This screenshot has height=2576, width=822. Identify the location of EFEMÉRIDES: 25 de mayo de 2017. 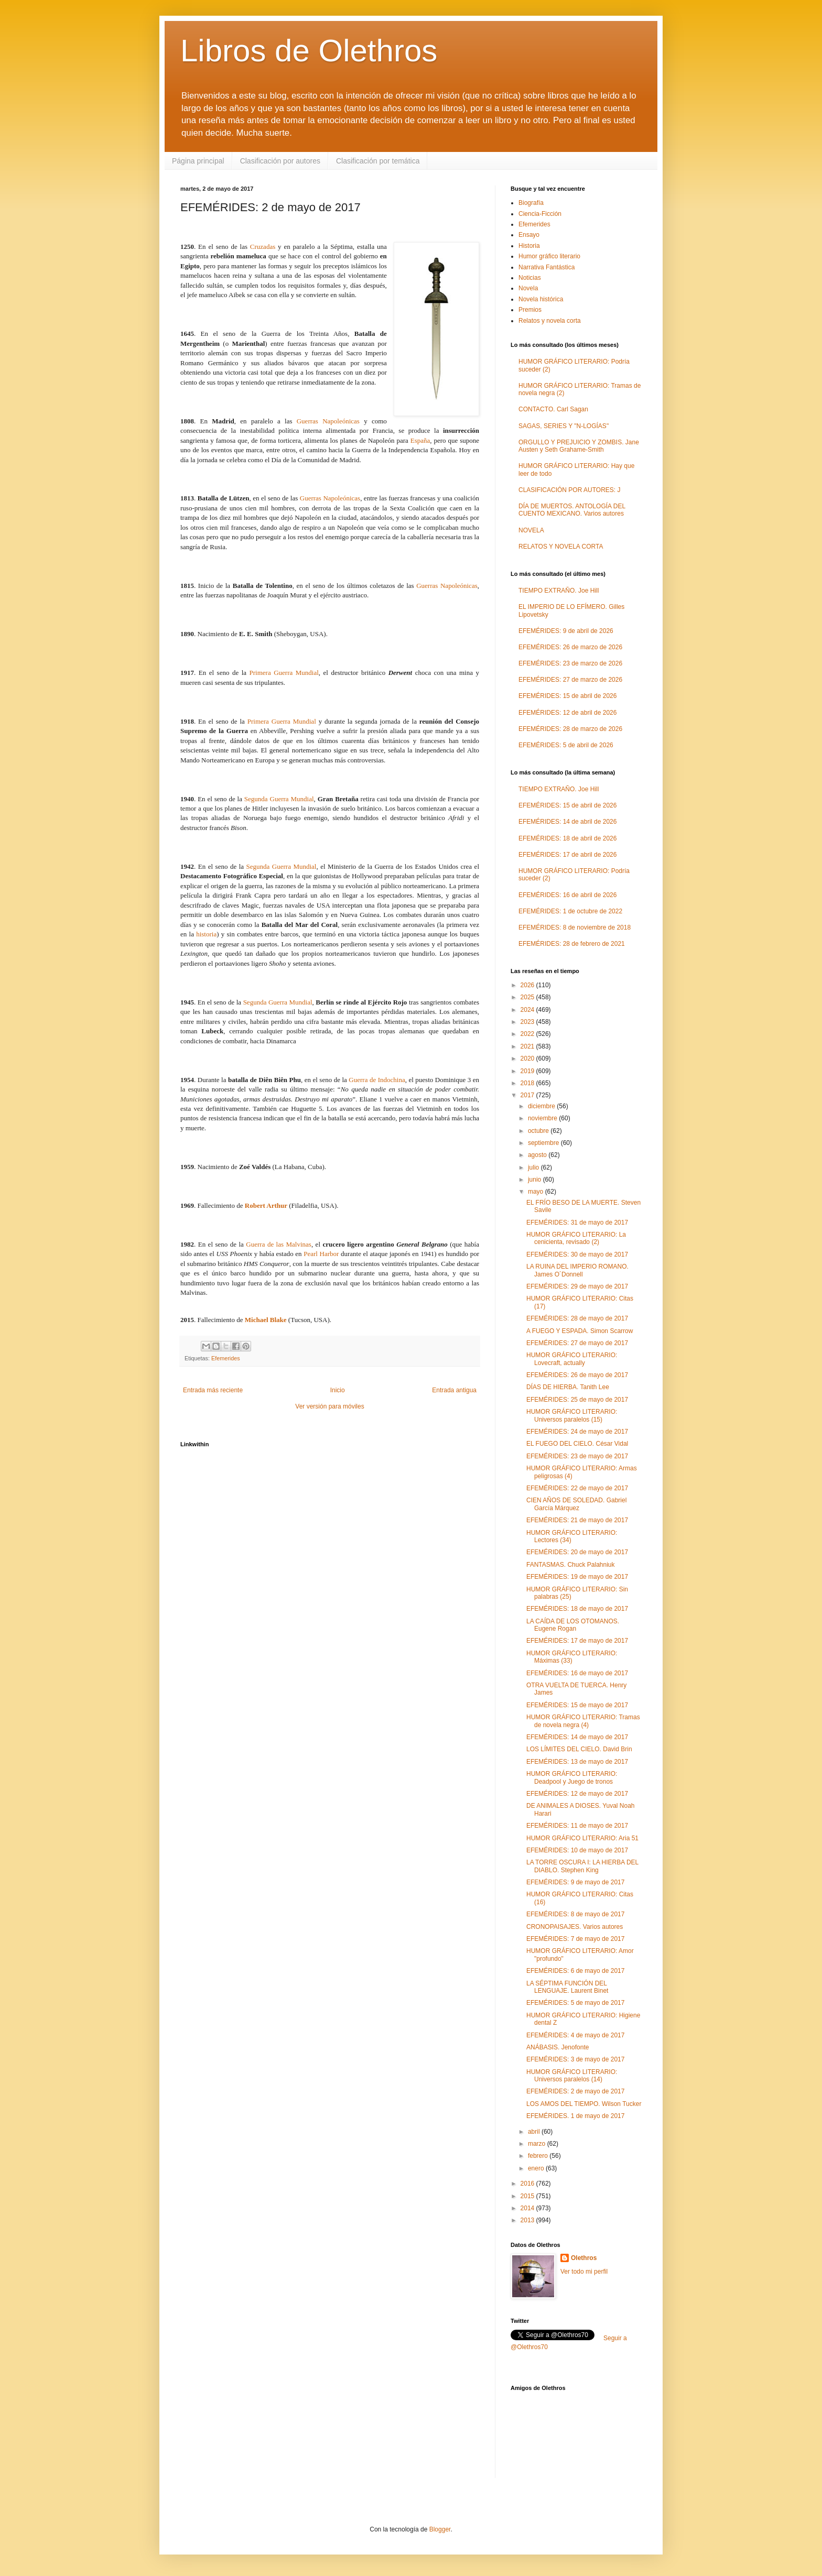
(577, 1399).